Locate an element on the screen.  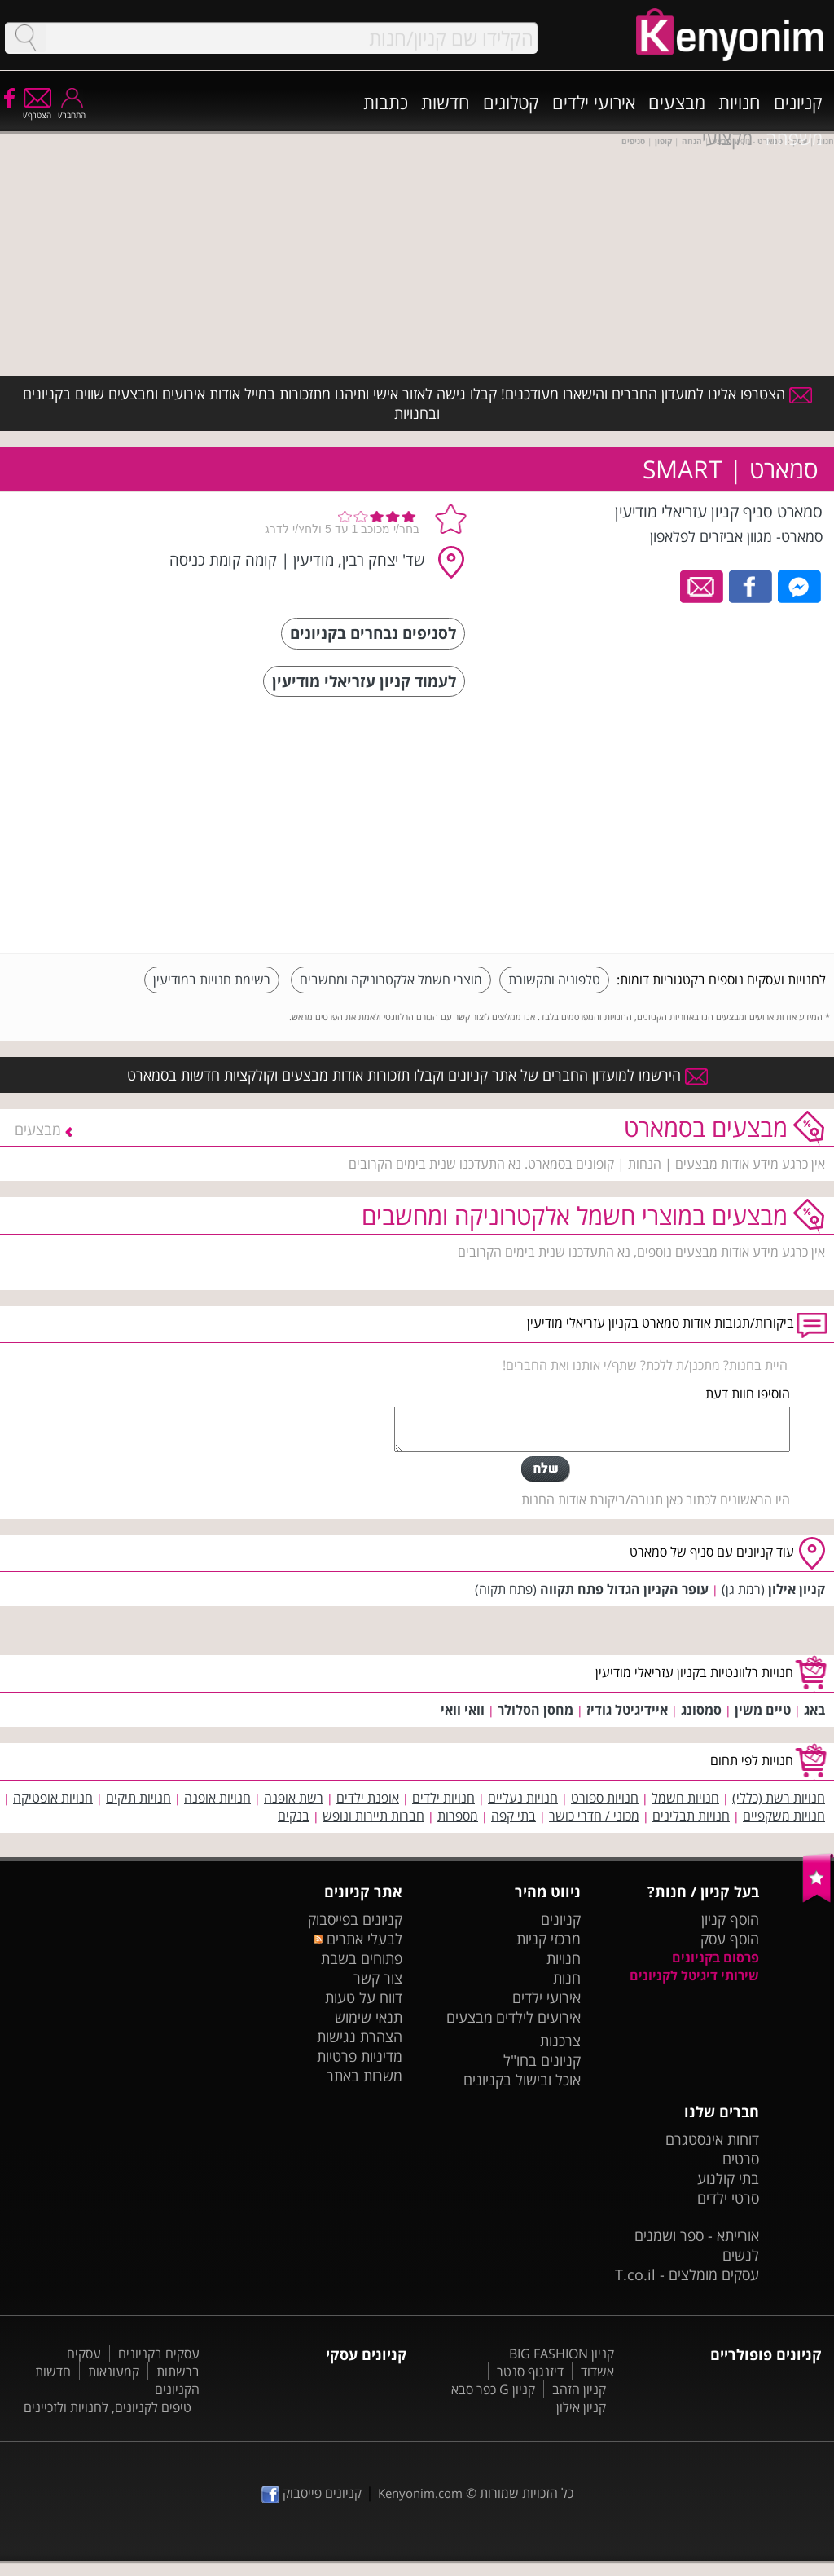
חנויות ספורט is located at coordinates (605, 1798).